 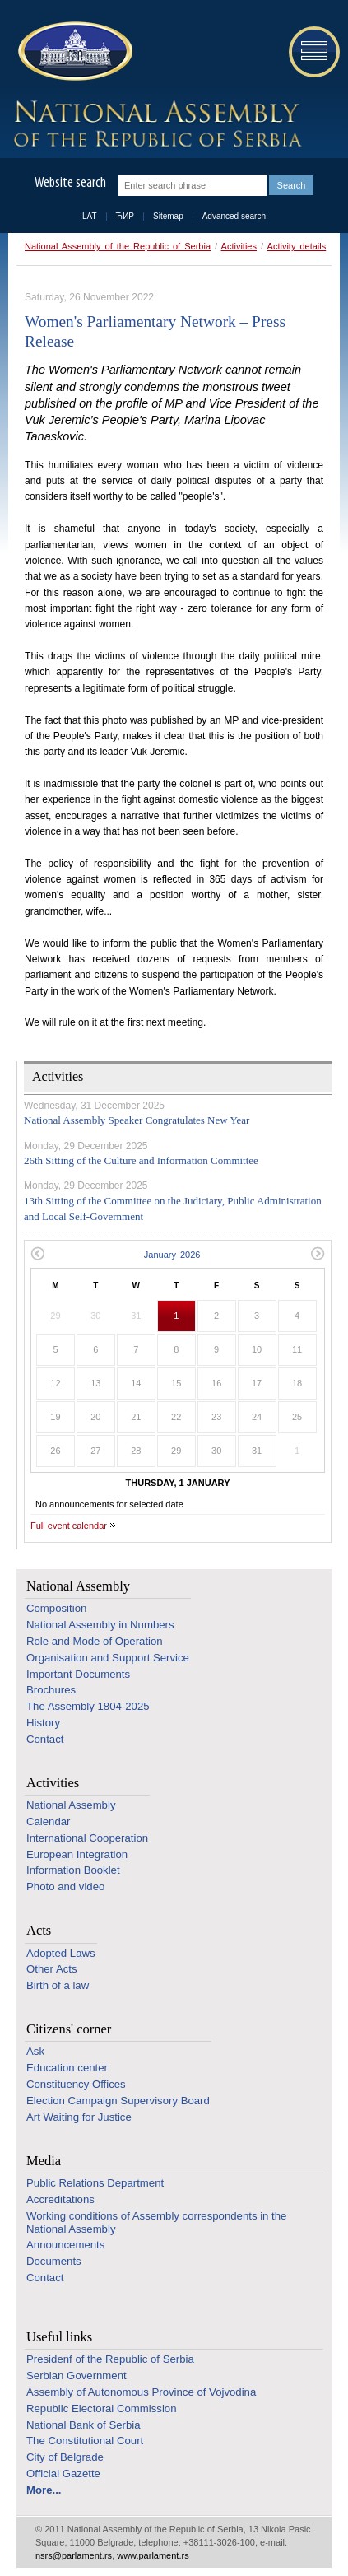 I want to click on Calendar, so click(x=48, y=1821).